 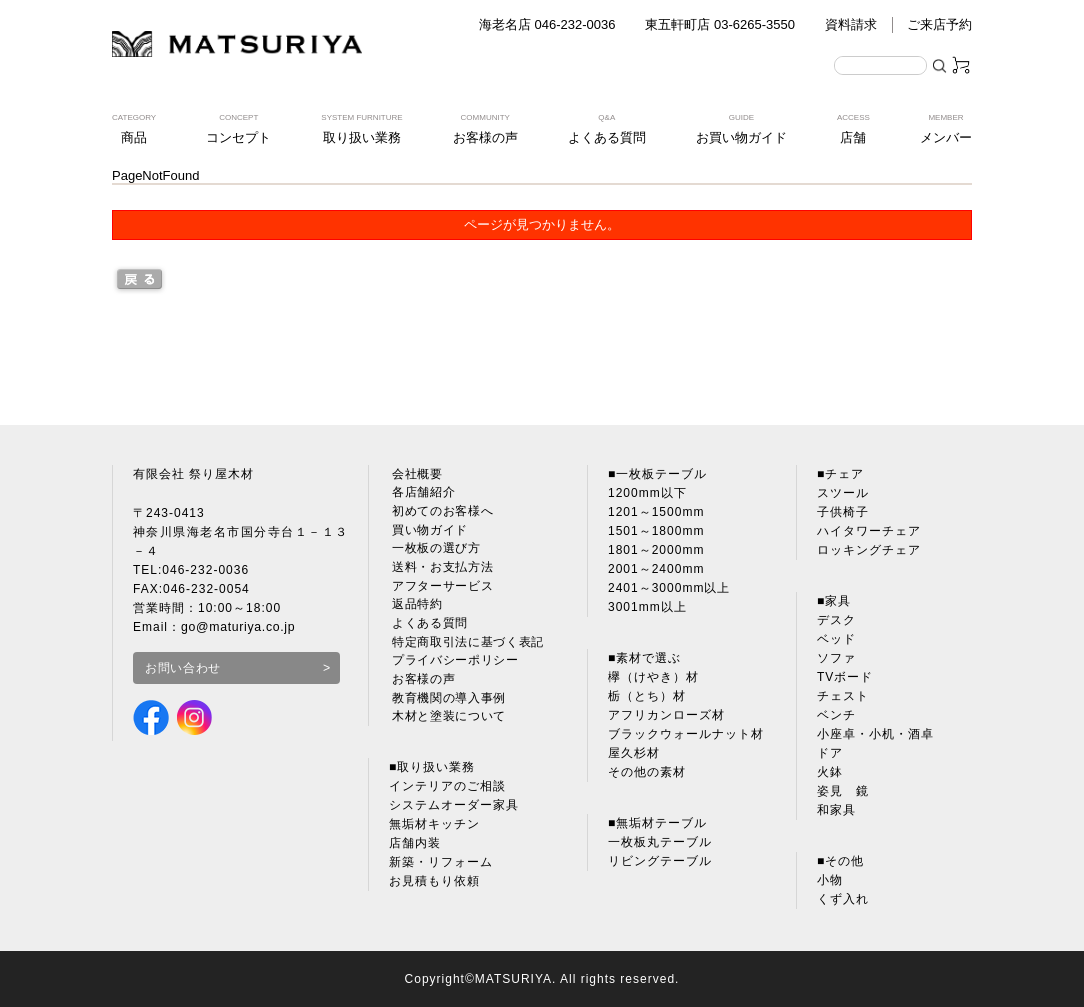 I want to click on ブラックウォールナット材, so click(x=686, y=734).